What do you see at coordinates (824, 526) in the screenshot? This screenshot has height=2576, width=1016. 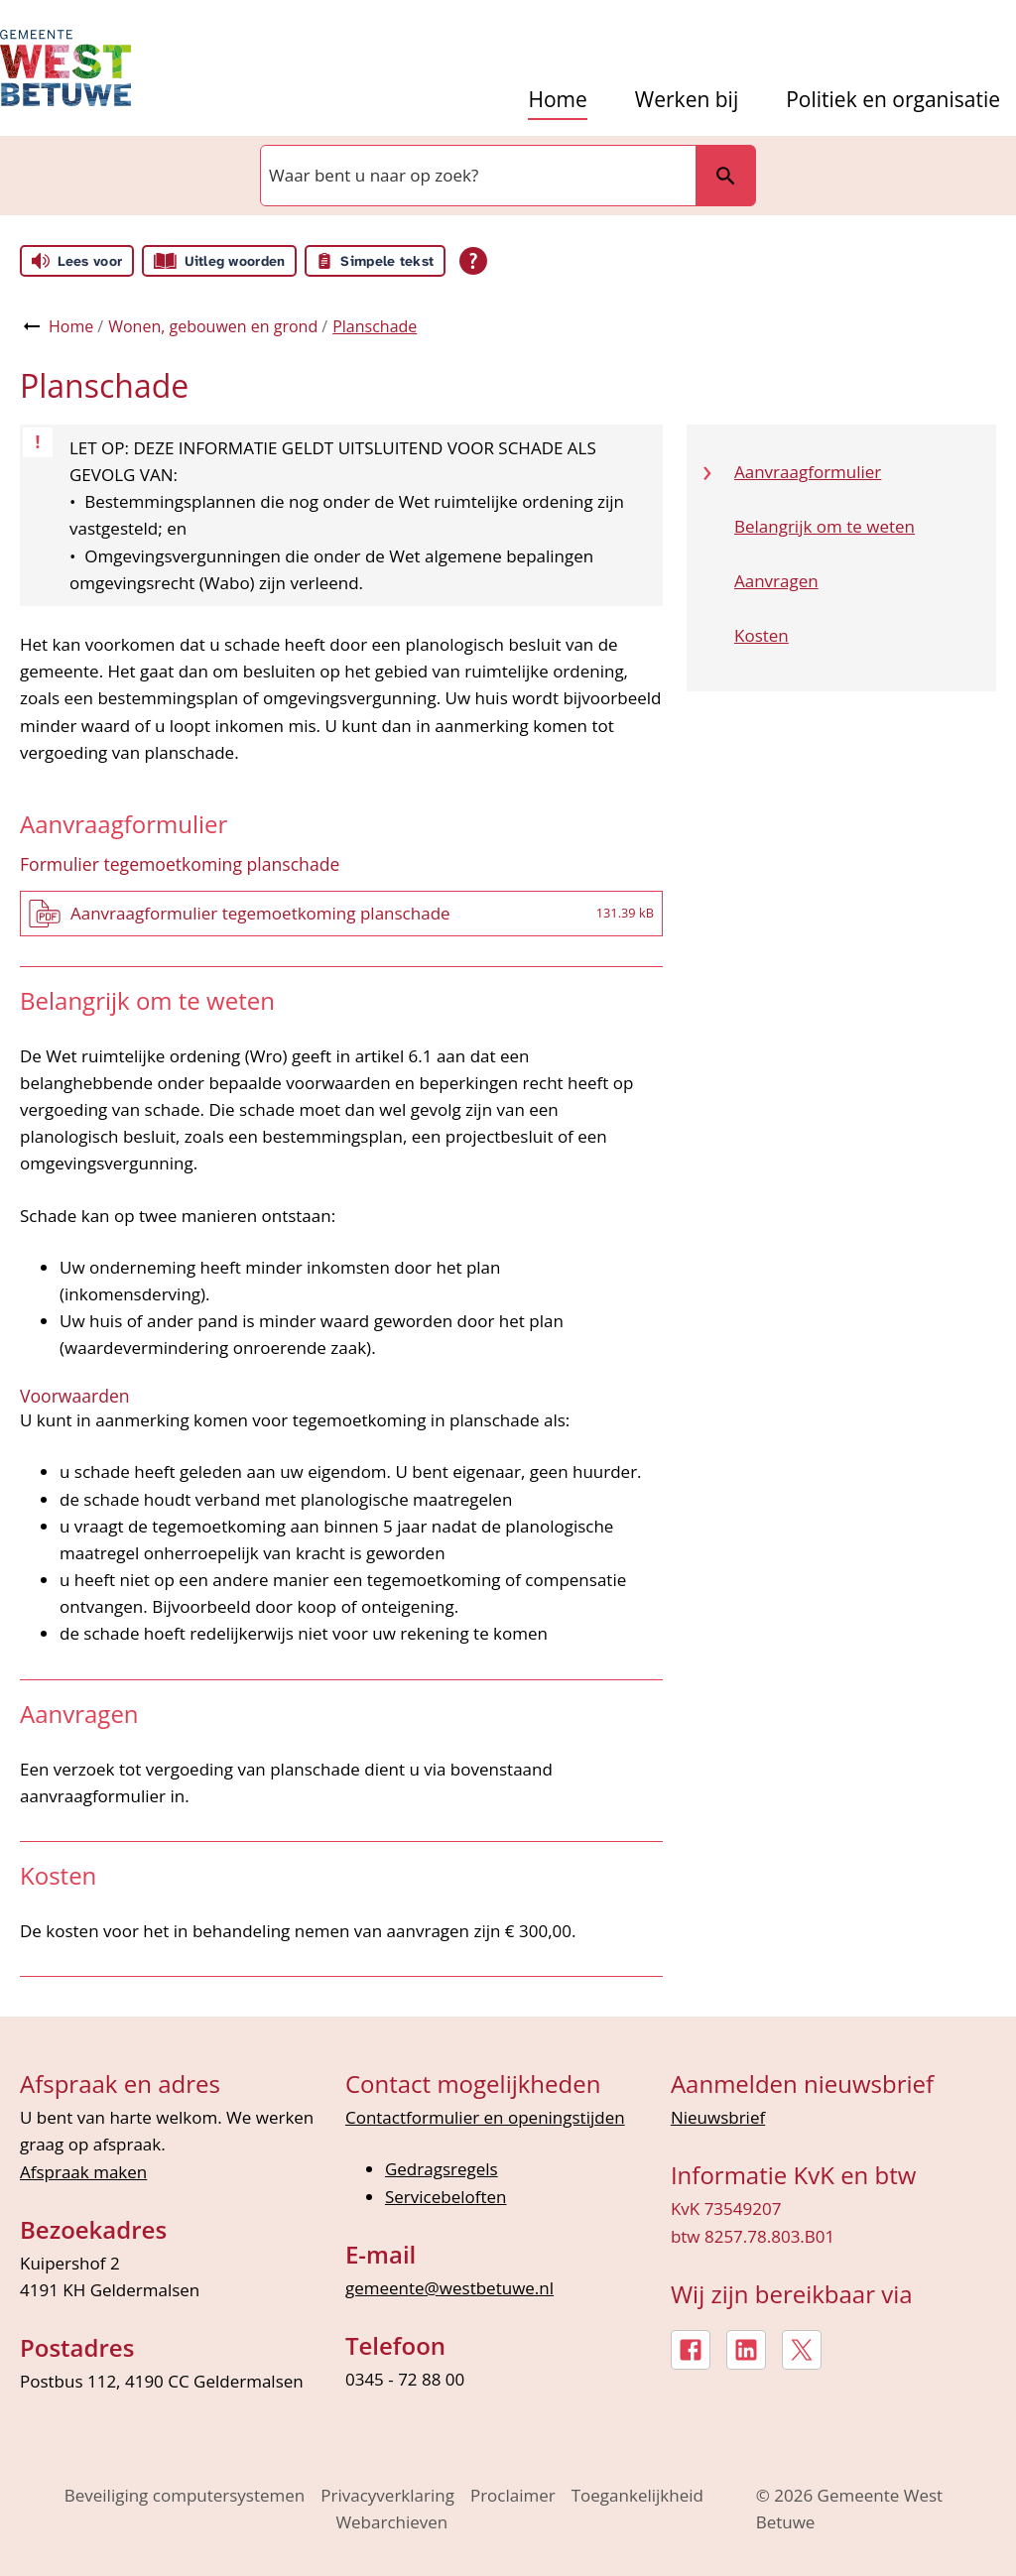 I see `Belangrijk om te weten` at bounding box center [824, 526].